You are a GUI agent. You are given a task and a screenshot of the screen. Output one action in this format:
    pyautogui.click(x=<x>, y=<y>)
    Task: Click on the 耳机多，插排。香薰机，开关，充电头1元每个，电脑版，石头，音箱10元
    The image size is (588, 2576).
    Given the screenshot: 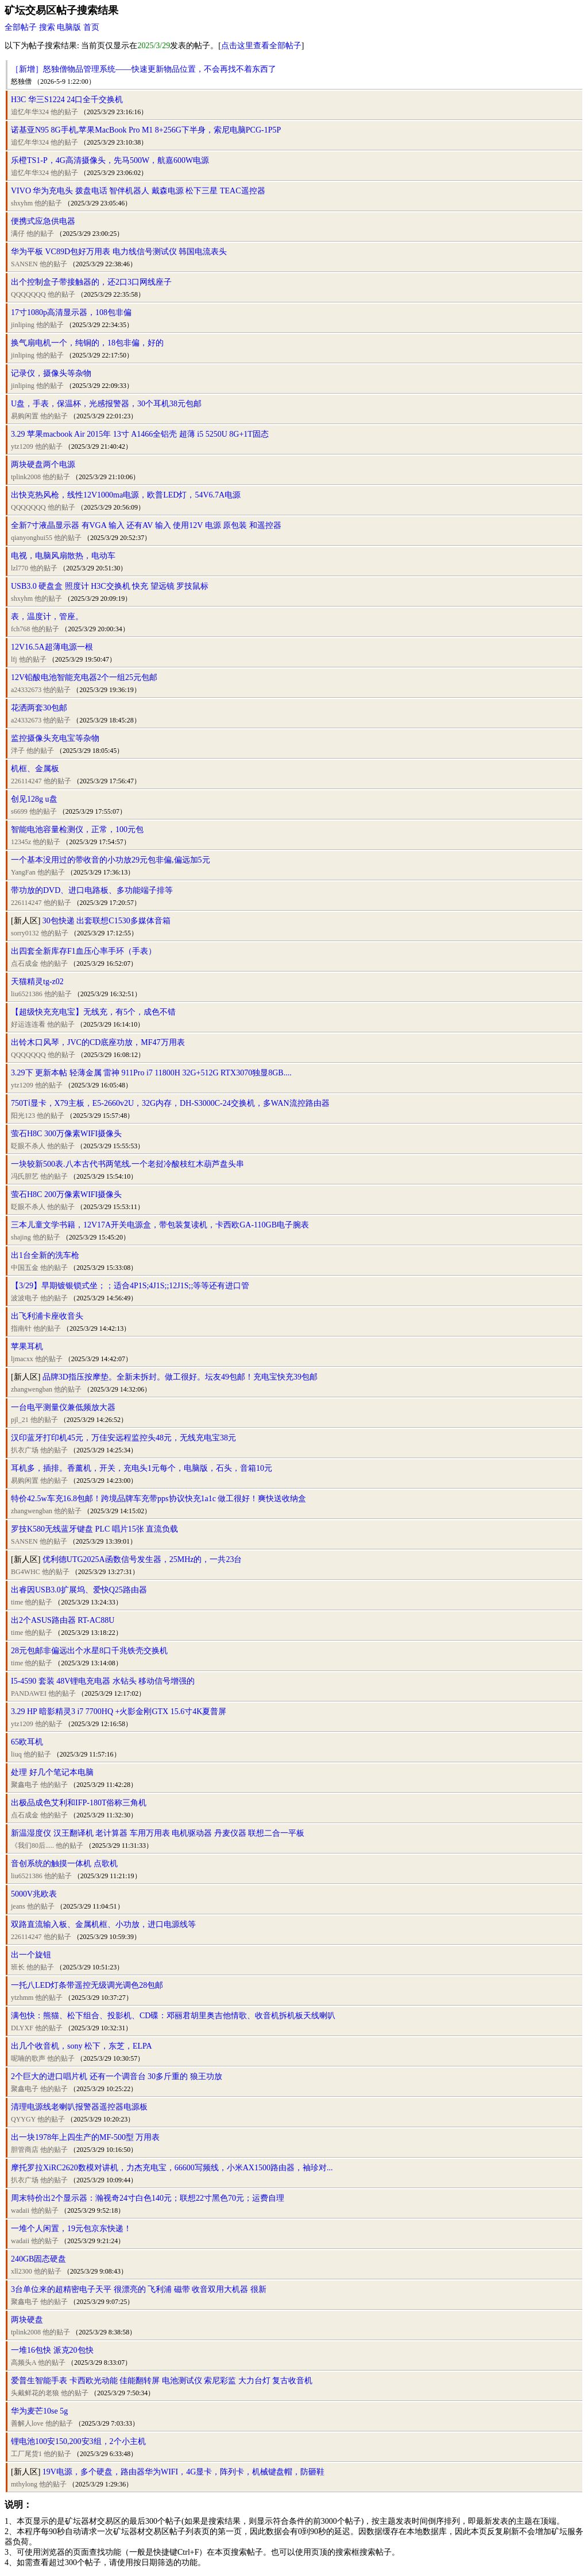 What is the action you would take?
    pyautogui.click(x=141, y=1468)
    